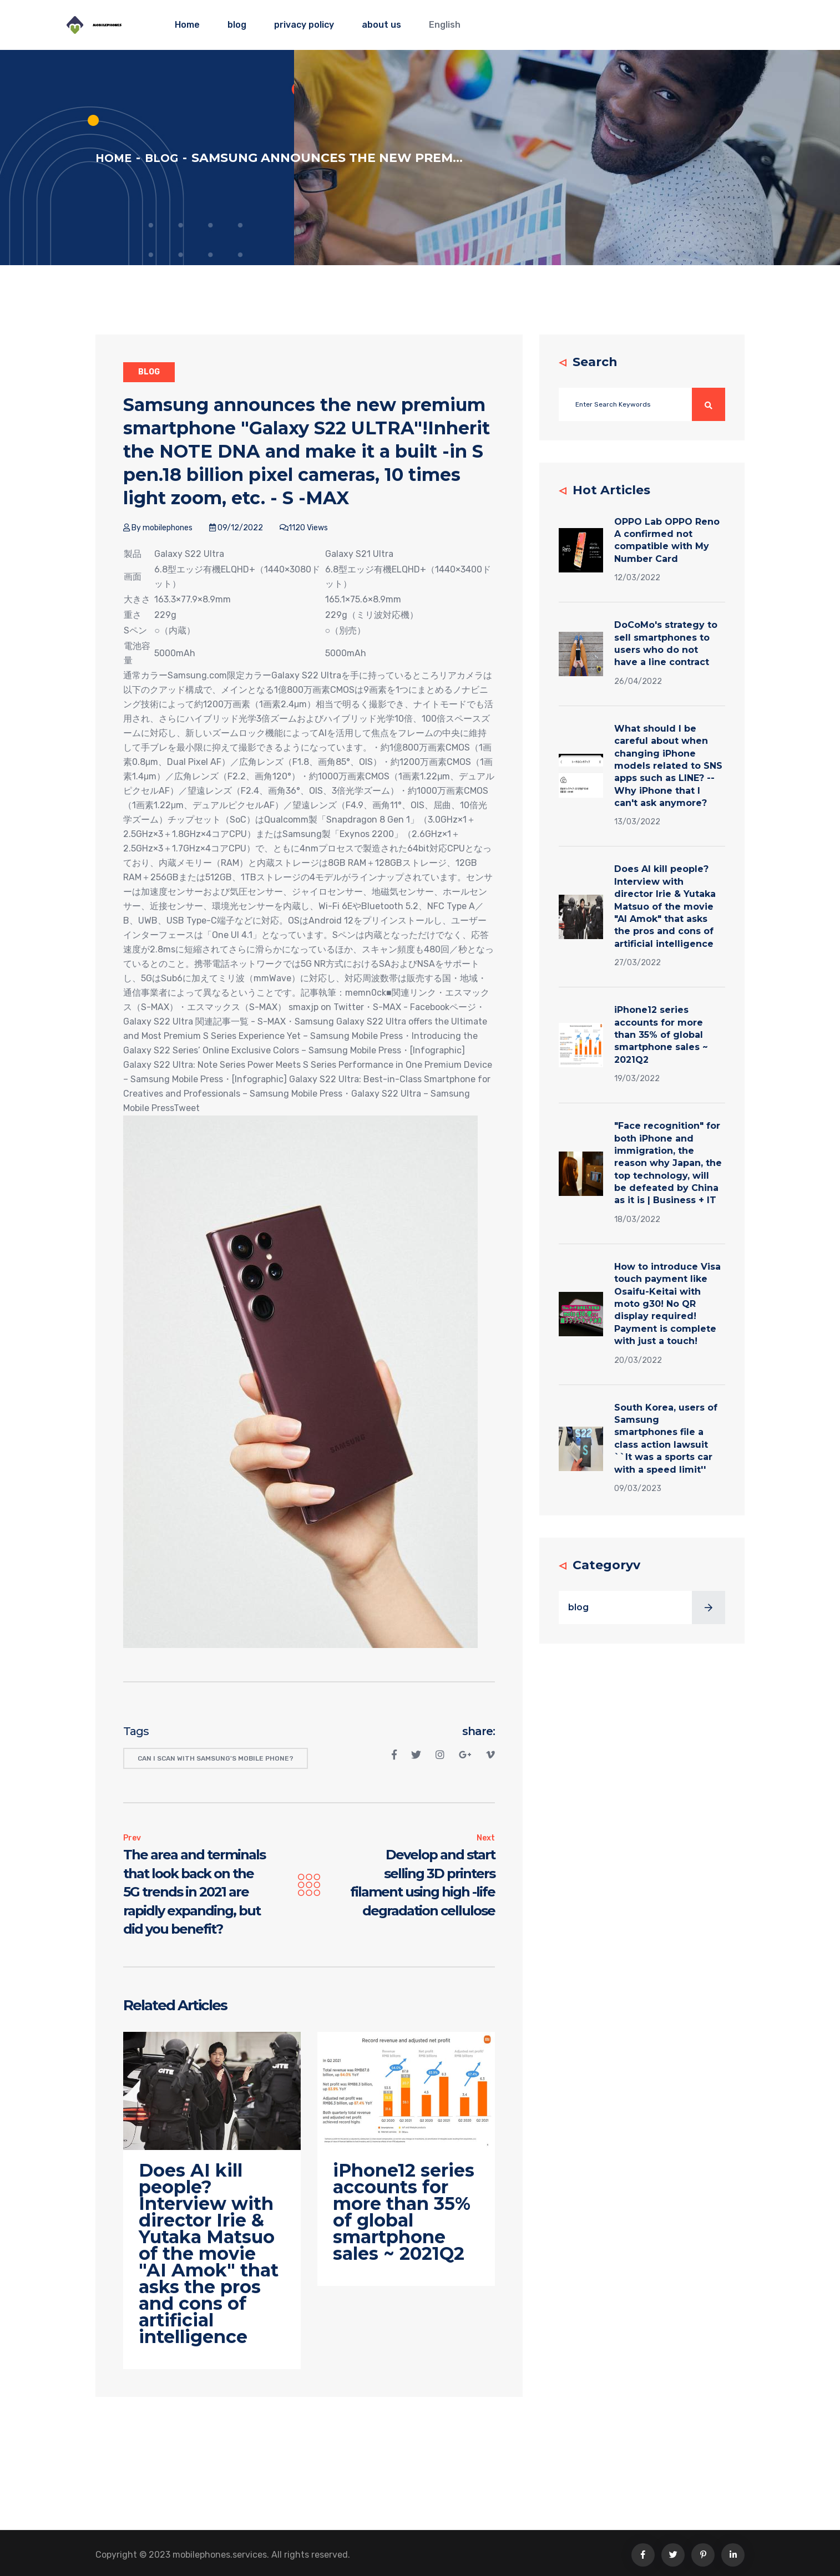 The height and width of the screenshot is (2576, 840). What do you see at coordinates (194, 1892) in the screenshot?
I see `The area and terminals that look back on the 5G trends in 2021 are rapidly expanding, but did you benefit?` at bounding box center [194, 1892].